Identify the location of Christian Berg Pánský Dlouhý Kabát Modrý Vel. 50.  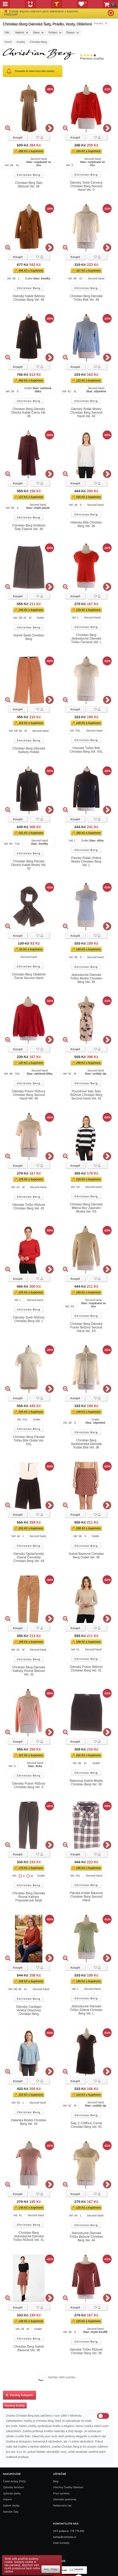
(28, 865).